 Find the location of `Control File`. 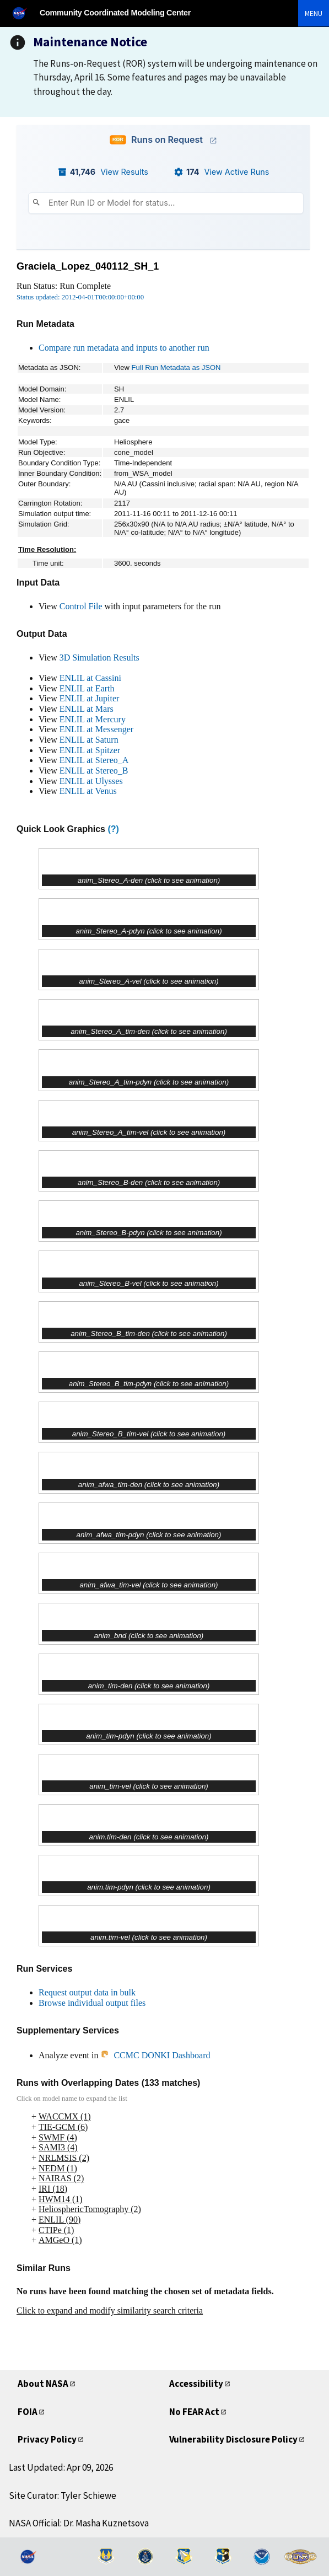

Control File is located at coordinates (81, 606).